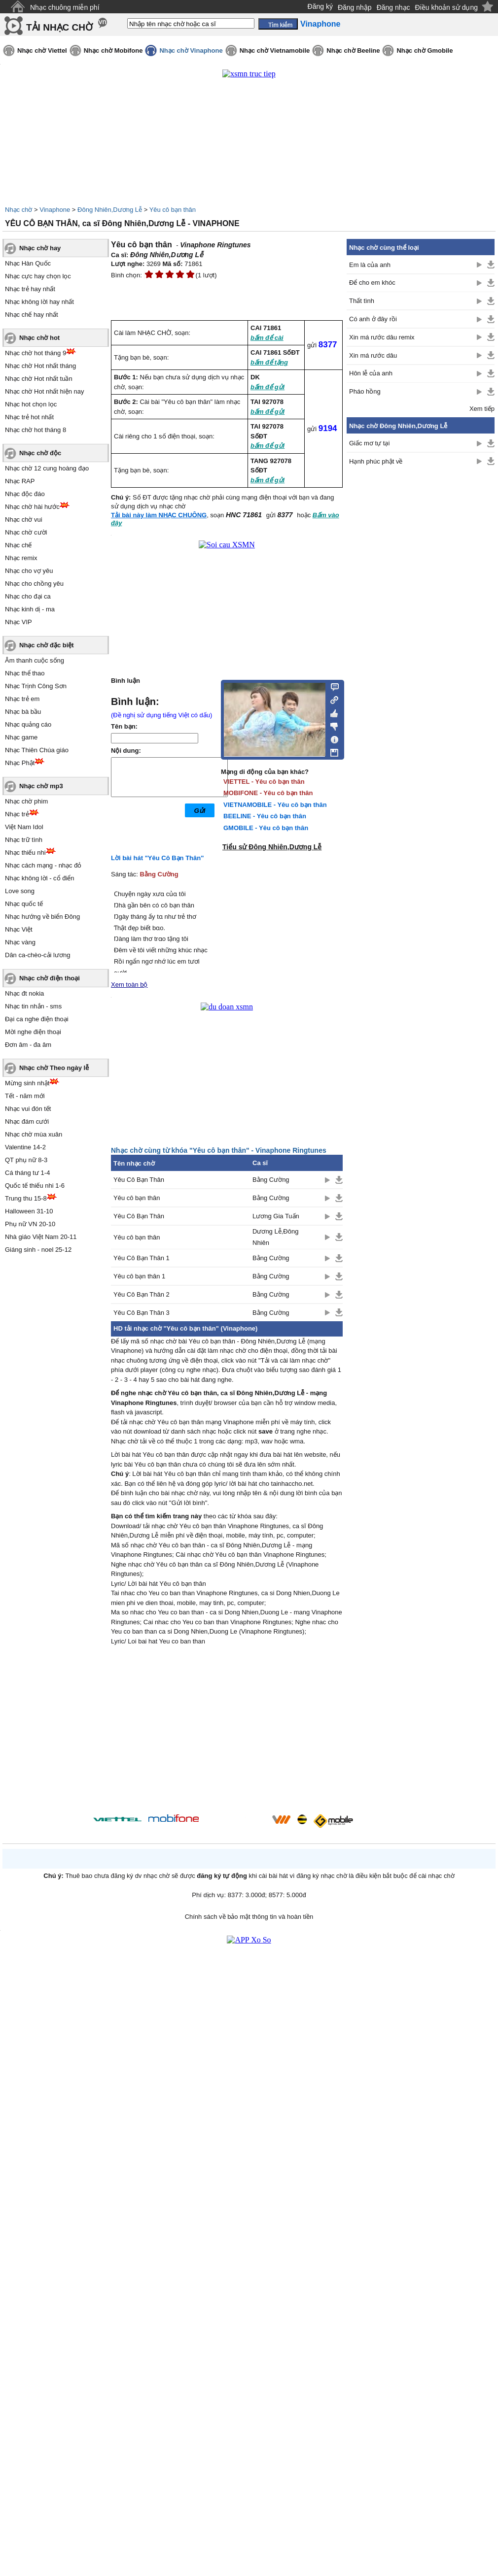  Describe the element at coordinates (23, 839) in the screenshot. I see `Nhạc trữ tình` at that location.